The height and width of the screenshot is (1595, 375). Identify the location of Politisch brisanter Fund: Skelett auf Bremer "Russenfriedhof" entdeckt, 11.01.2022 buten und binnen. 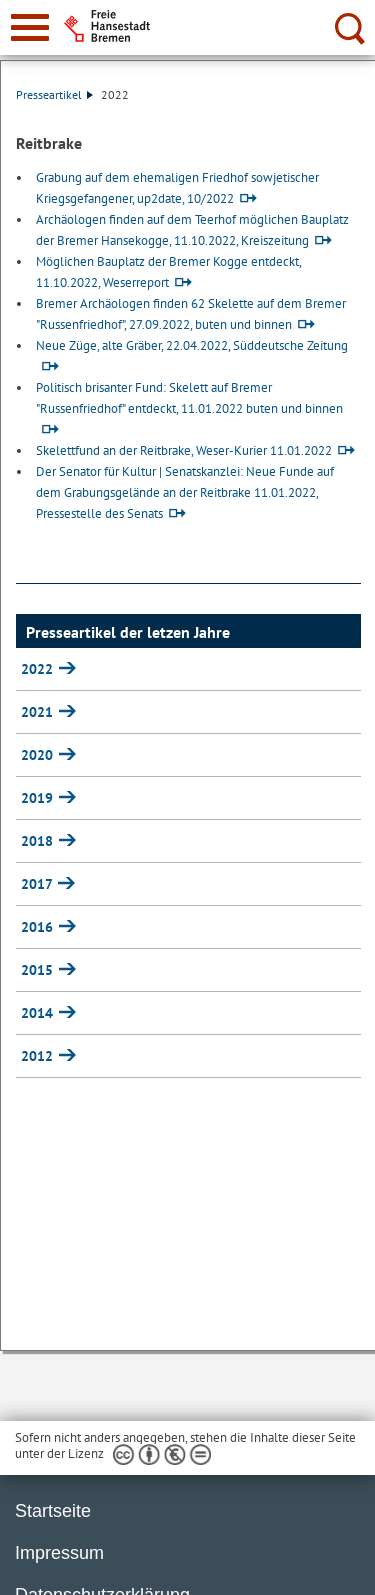
(189, 398).